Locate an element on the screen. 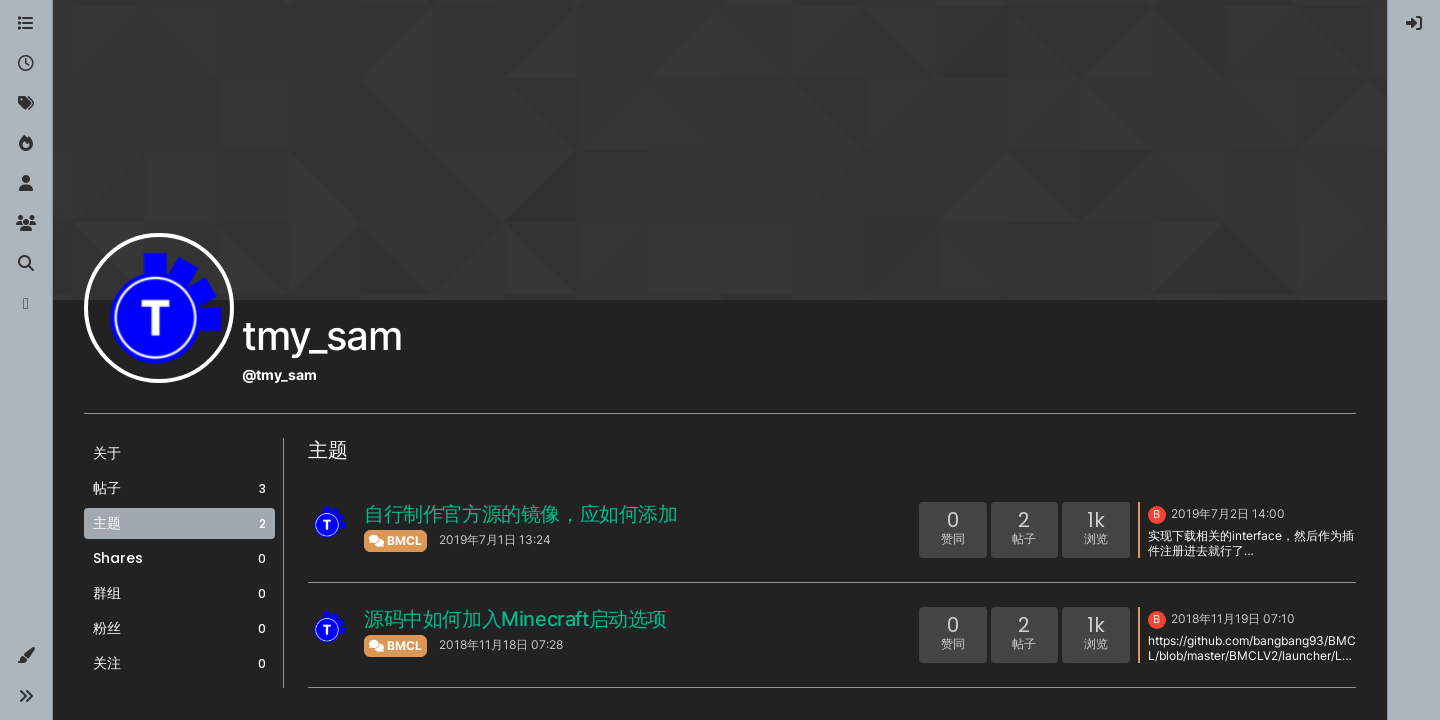 The height and width of the screenshot is (720, 1440). 2019年7月1日 13:24 is located at coordinates (495, 539).